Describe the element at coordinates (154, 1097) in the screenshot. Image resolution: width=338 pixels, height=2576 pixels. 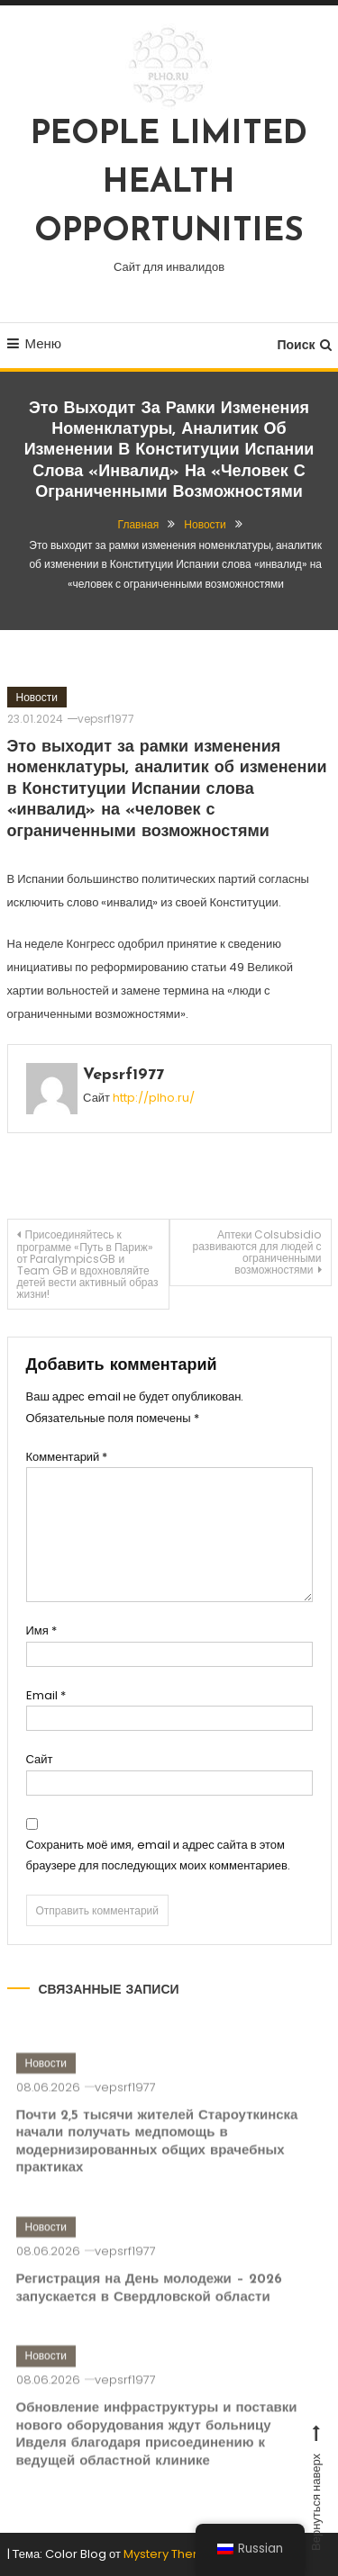
I see `http://plho.ru/` at that location.